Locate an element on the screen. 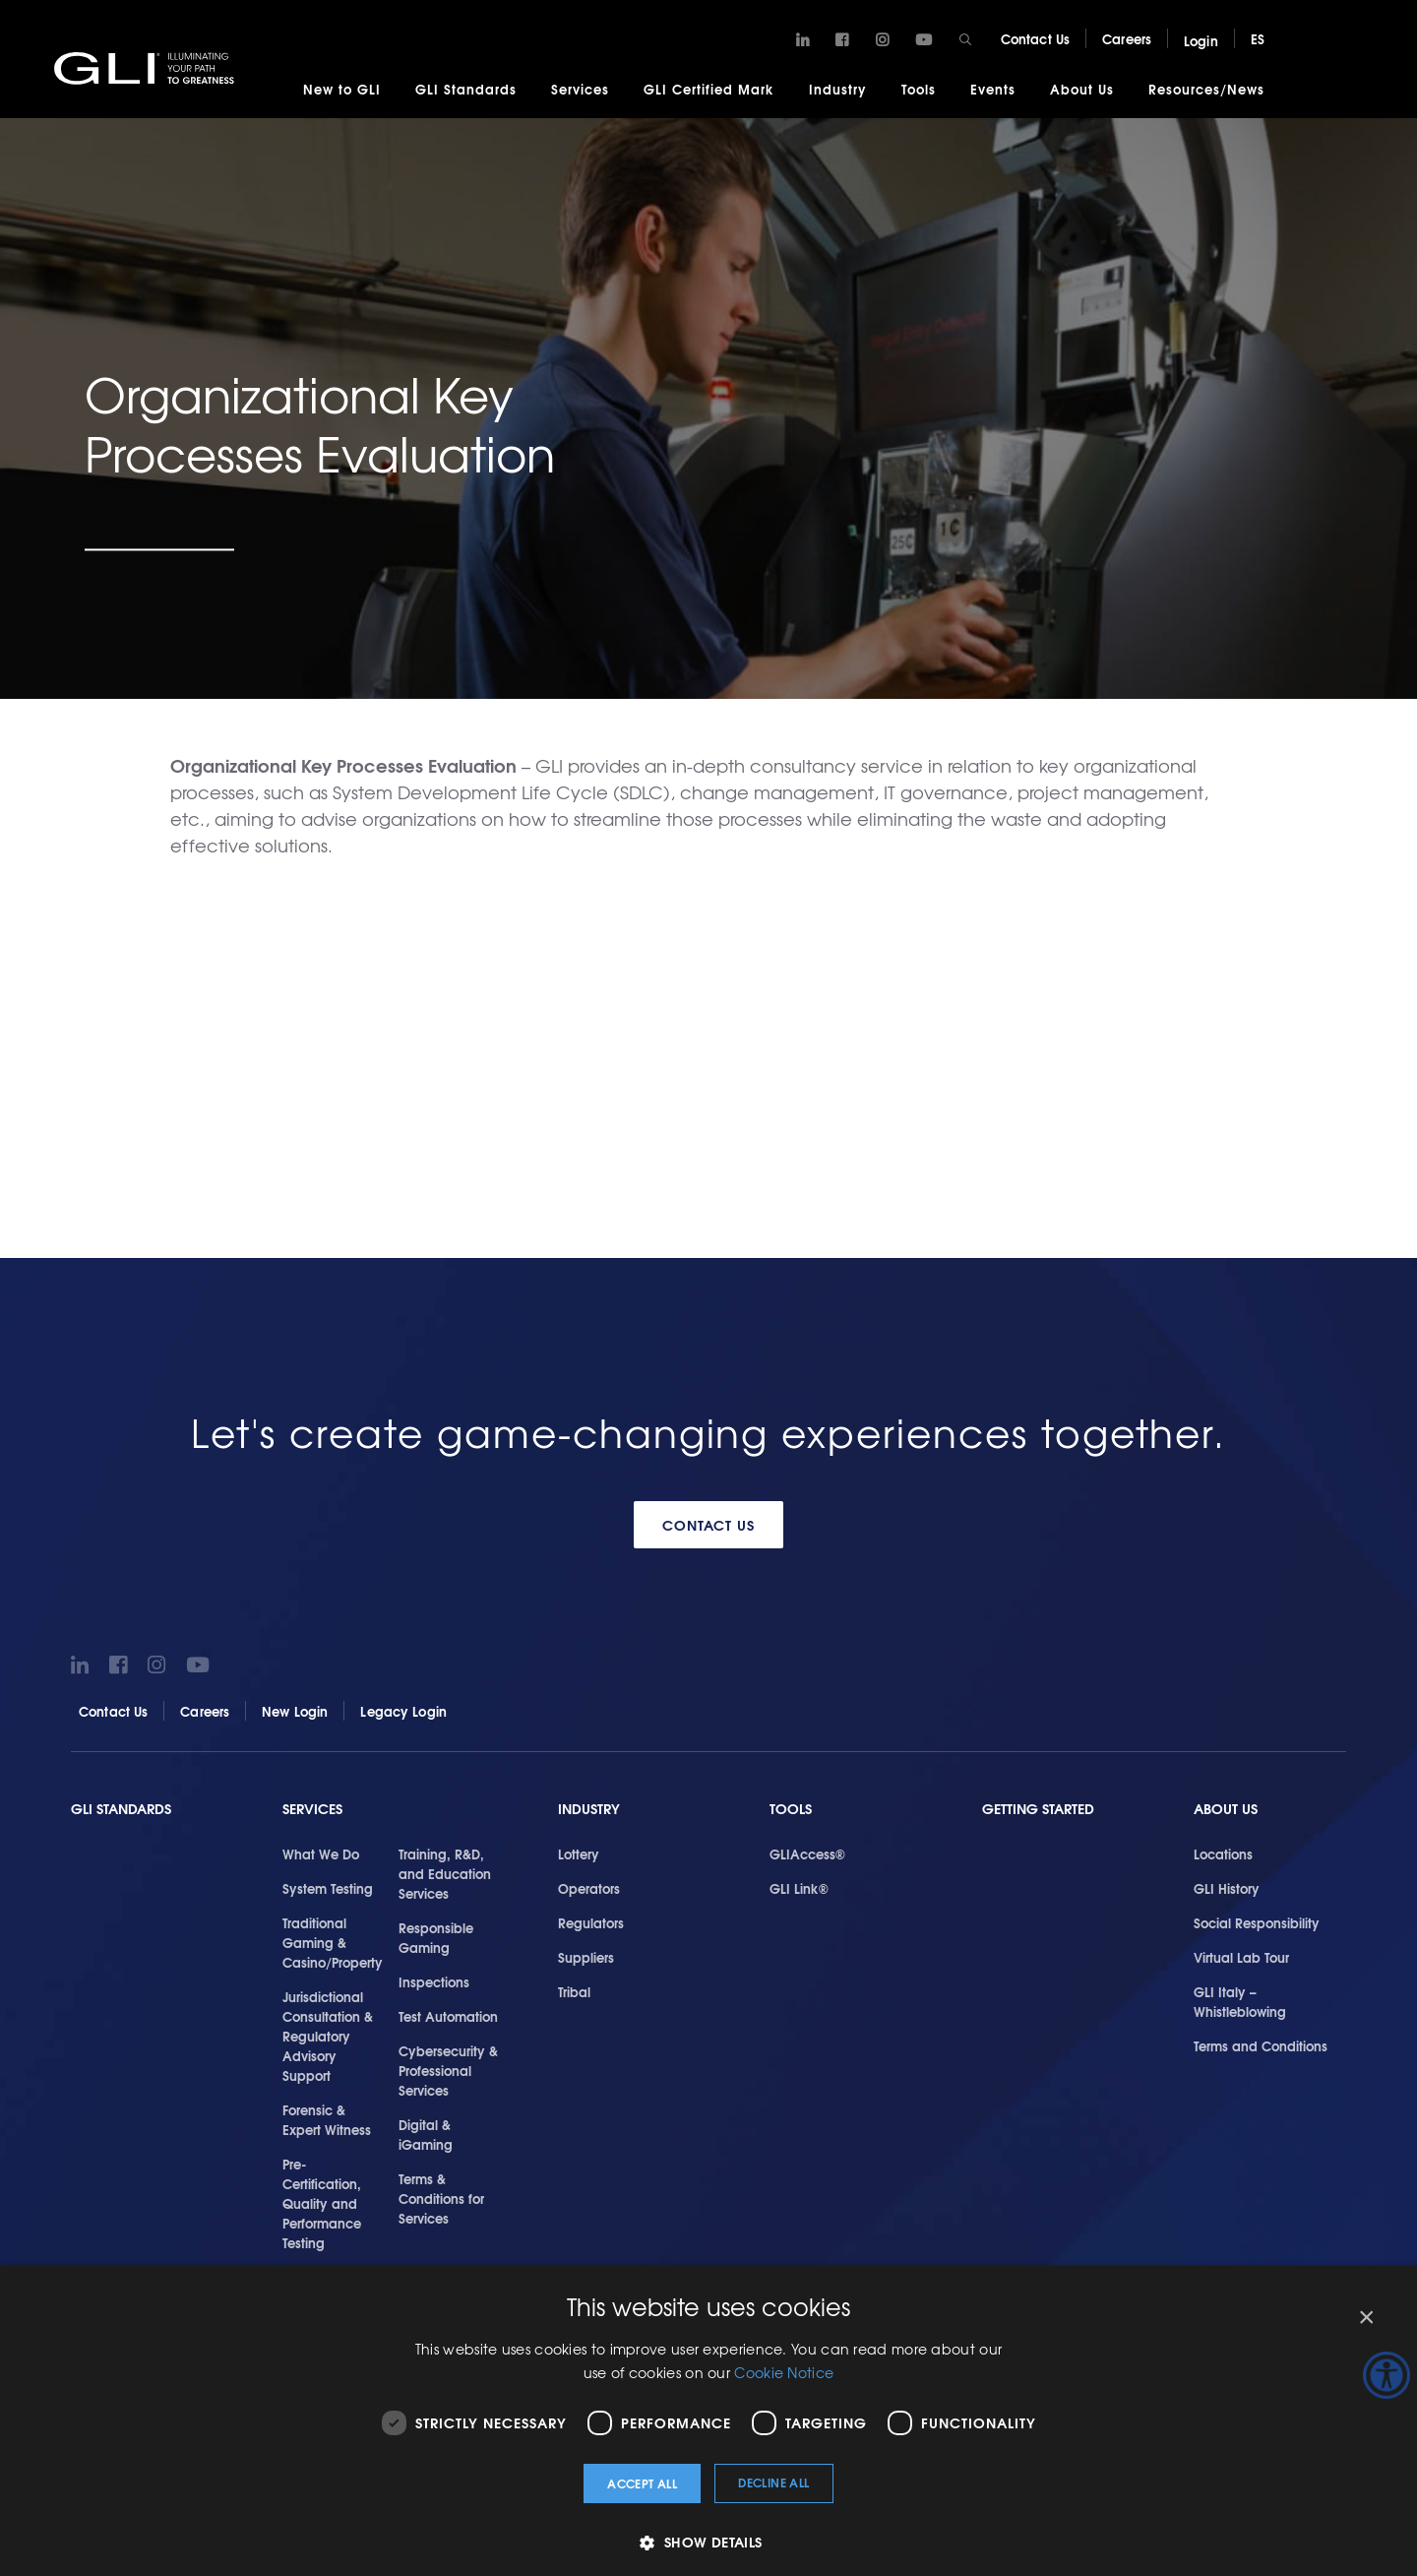  System Testing is located at coordinates (327, 1888).